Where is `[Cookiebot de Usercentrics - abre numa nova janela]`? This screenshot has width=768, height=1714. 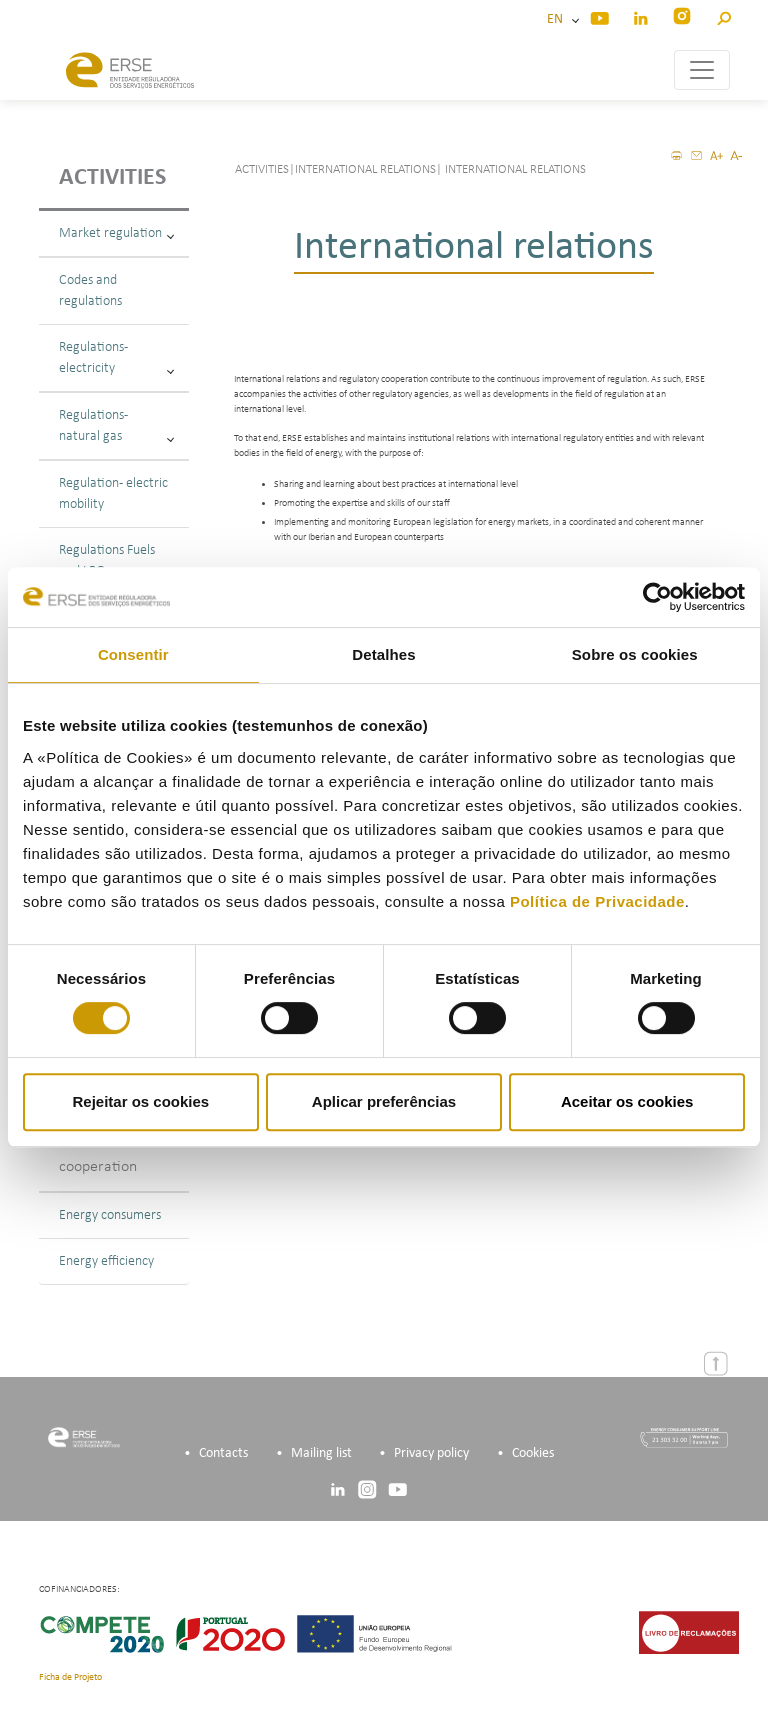 [Cookiebot de Usercentrics - abre numa nova janela] is located at coordinates (657, 597).